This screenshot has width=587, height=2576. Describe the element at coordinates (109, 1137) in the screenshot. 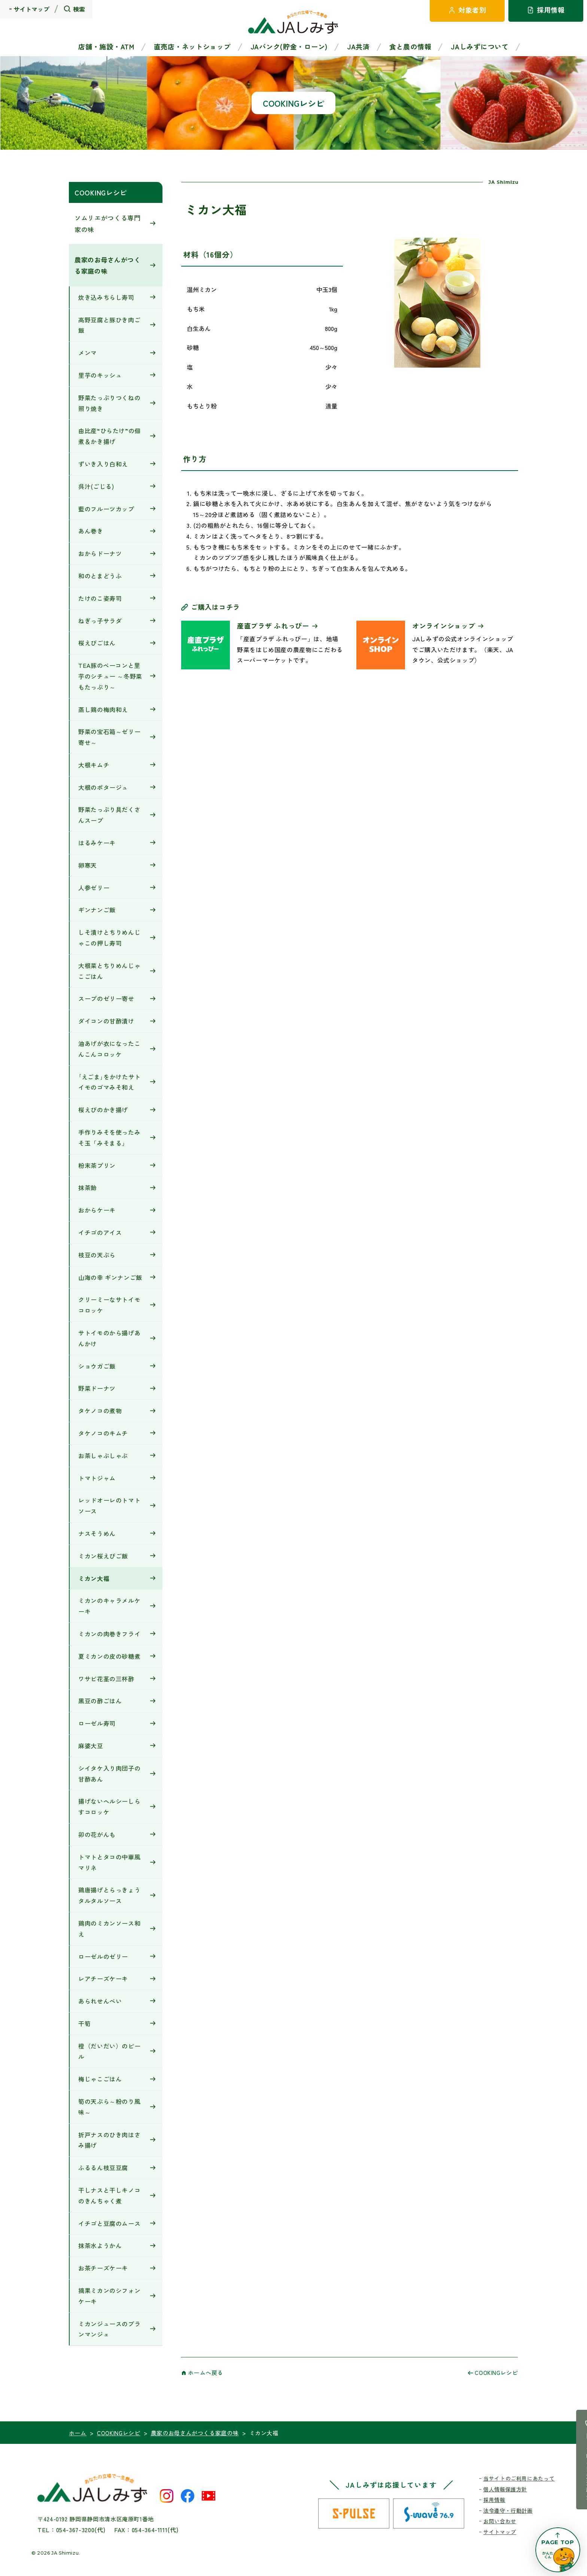

I see `手作りみそを使ったみそ玉「みそまる」` at that location.